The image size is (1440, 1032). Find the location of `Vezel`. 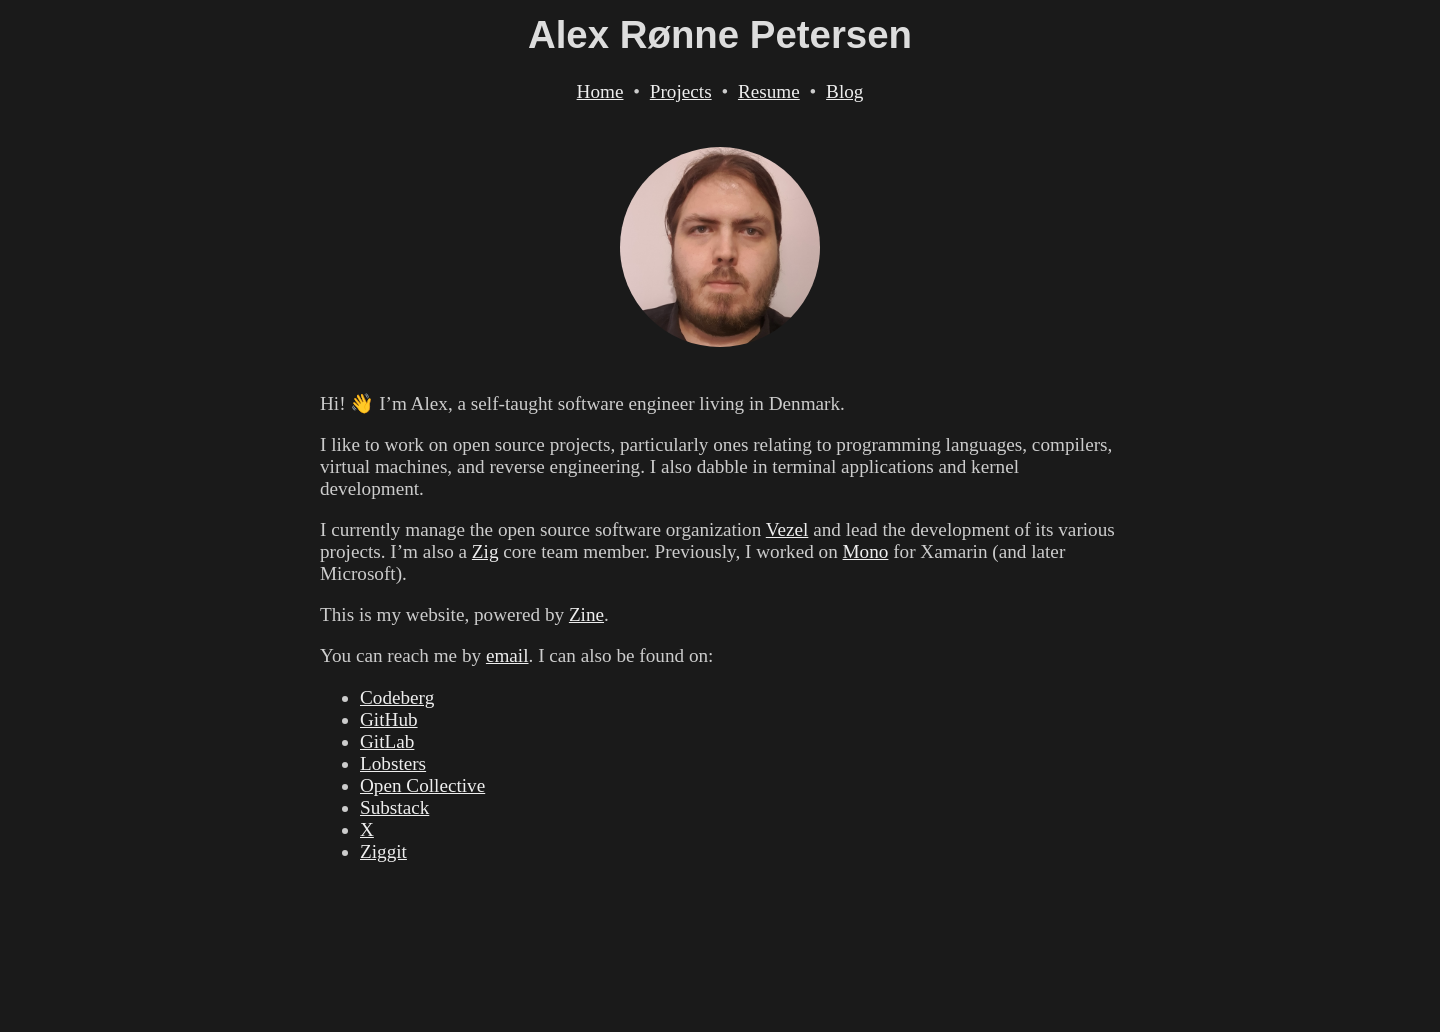

Vezel is located at coordinates (787, 529).